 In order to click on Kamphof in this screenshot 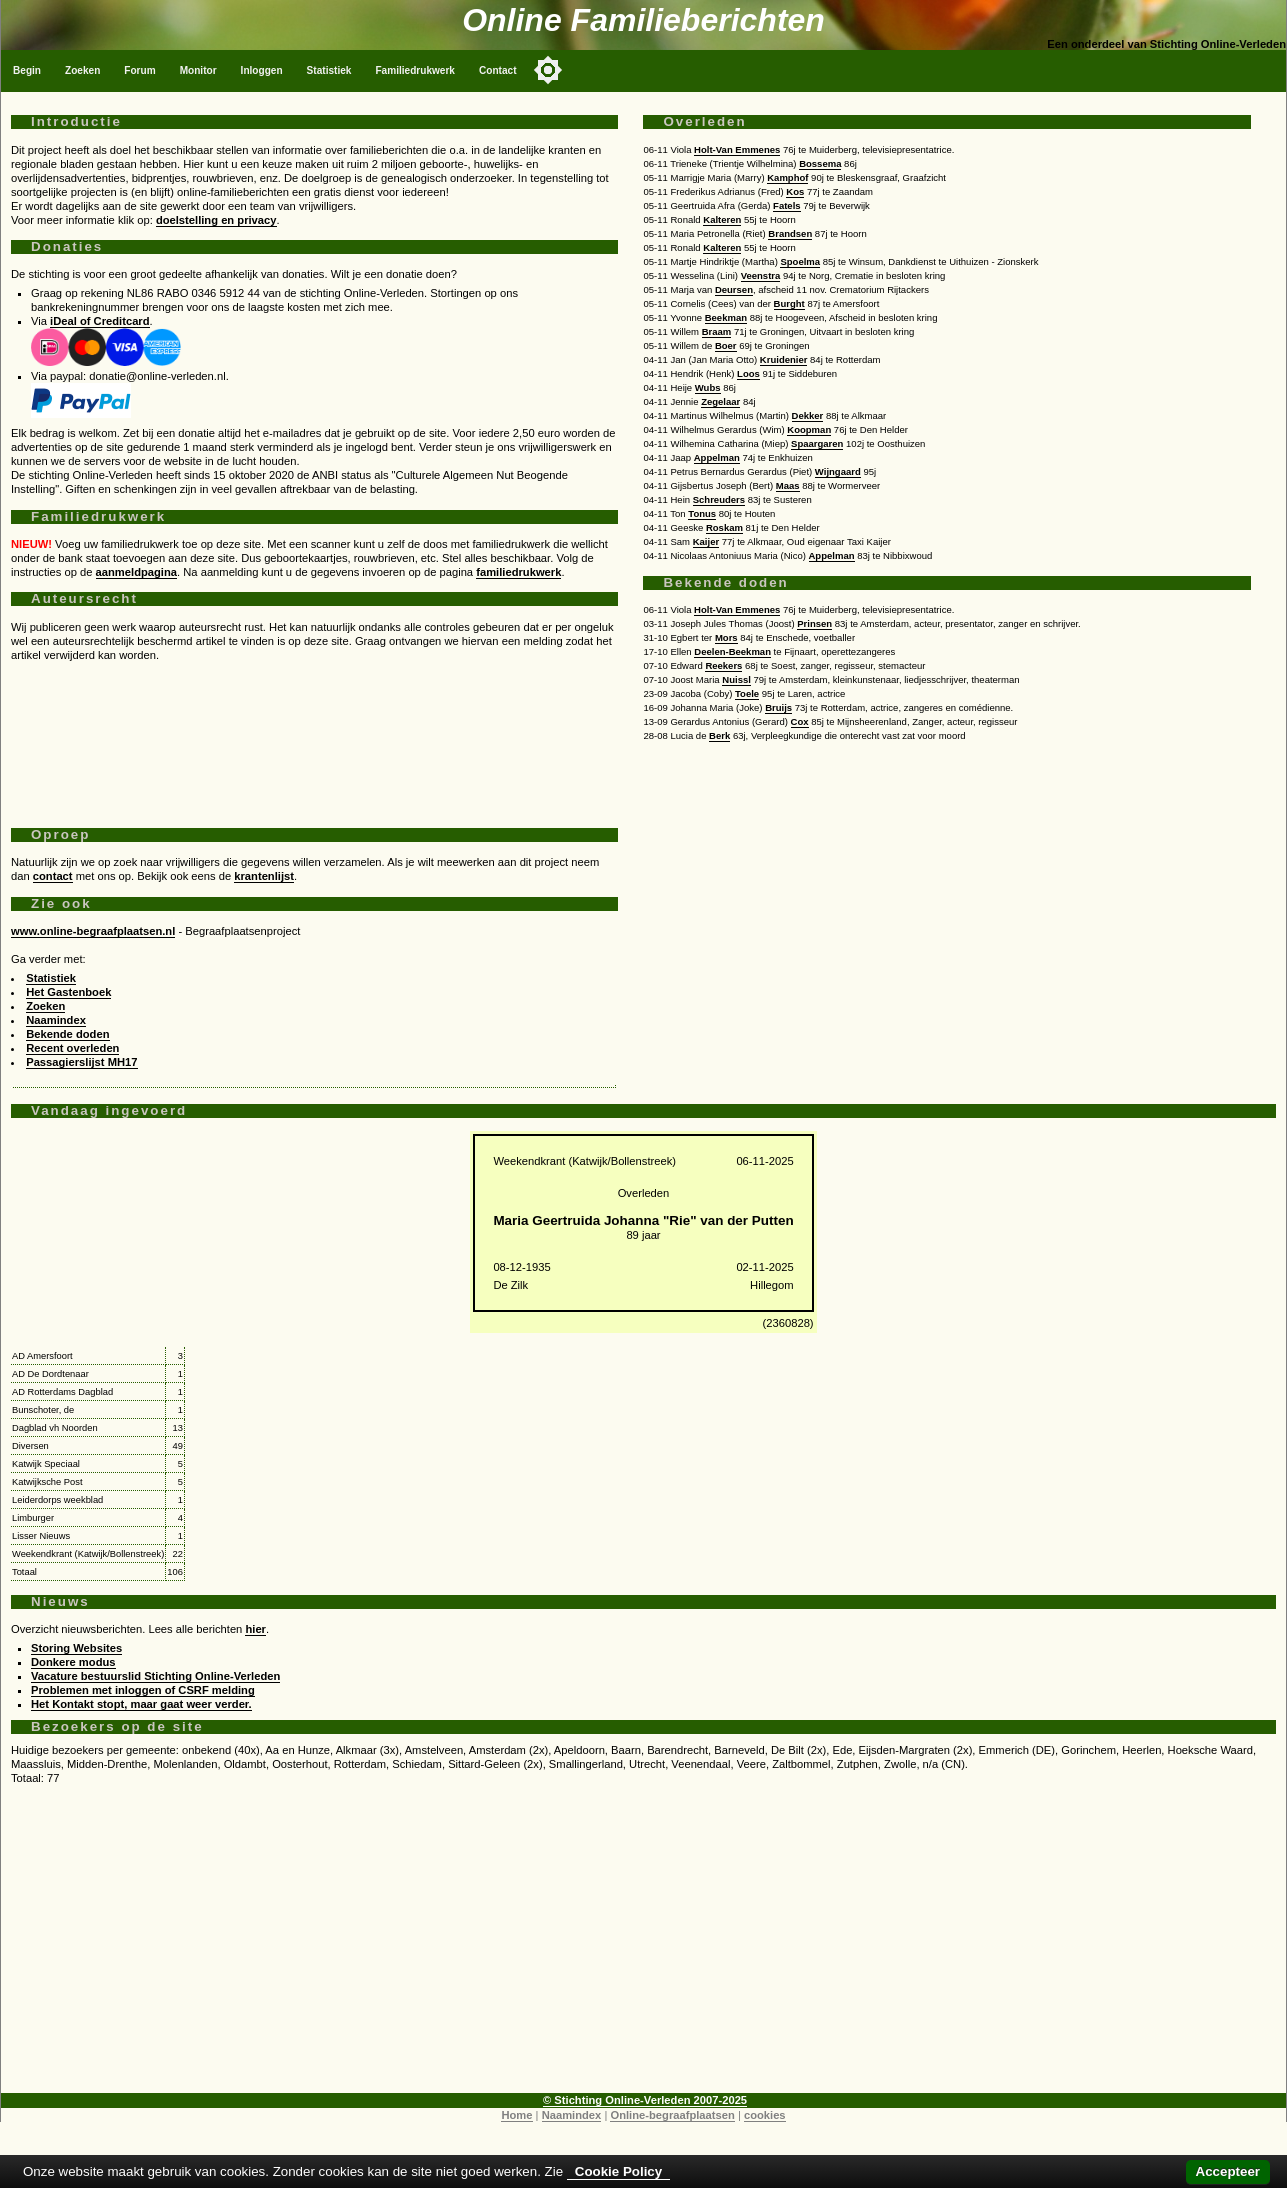, I will do `click(787, 177)`.